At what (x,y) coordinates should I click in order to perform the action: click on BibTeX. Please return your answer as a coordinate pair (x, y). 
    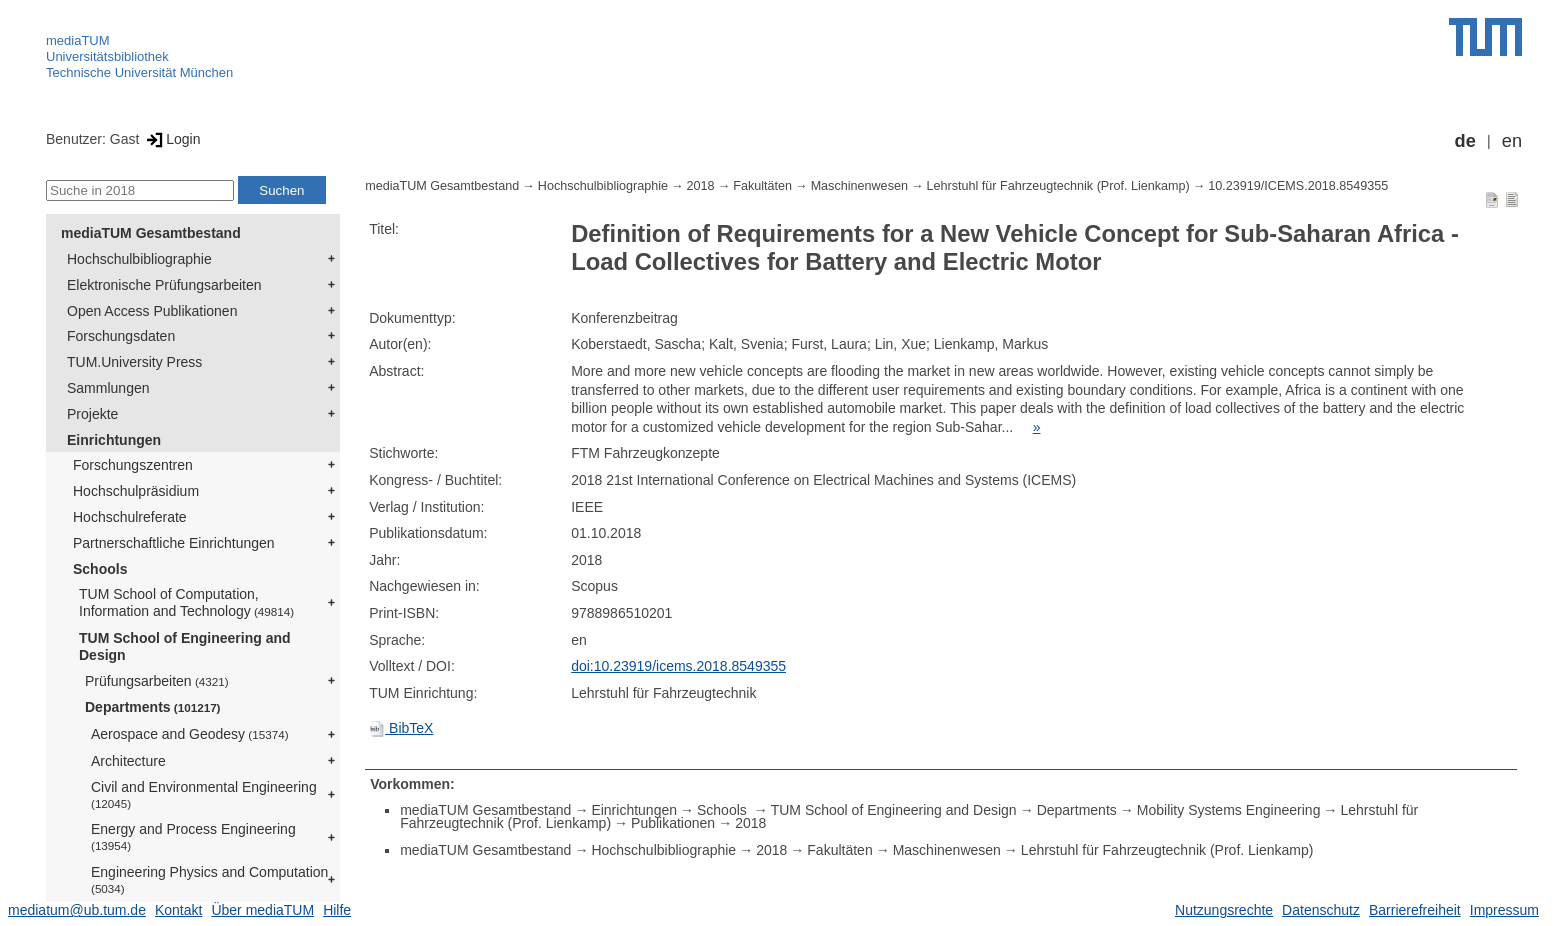
    Looking at the image, I should click on (401, 728).